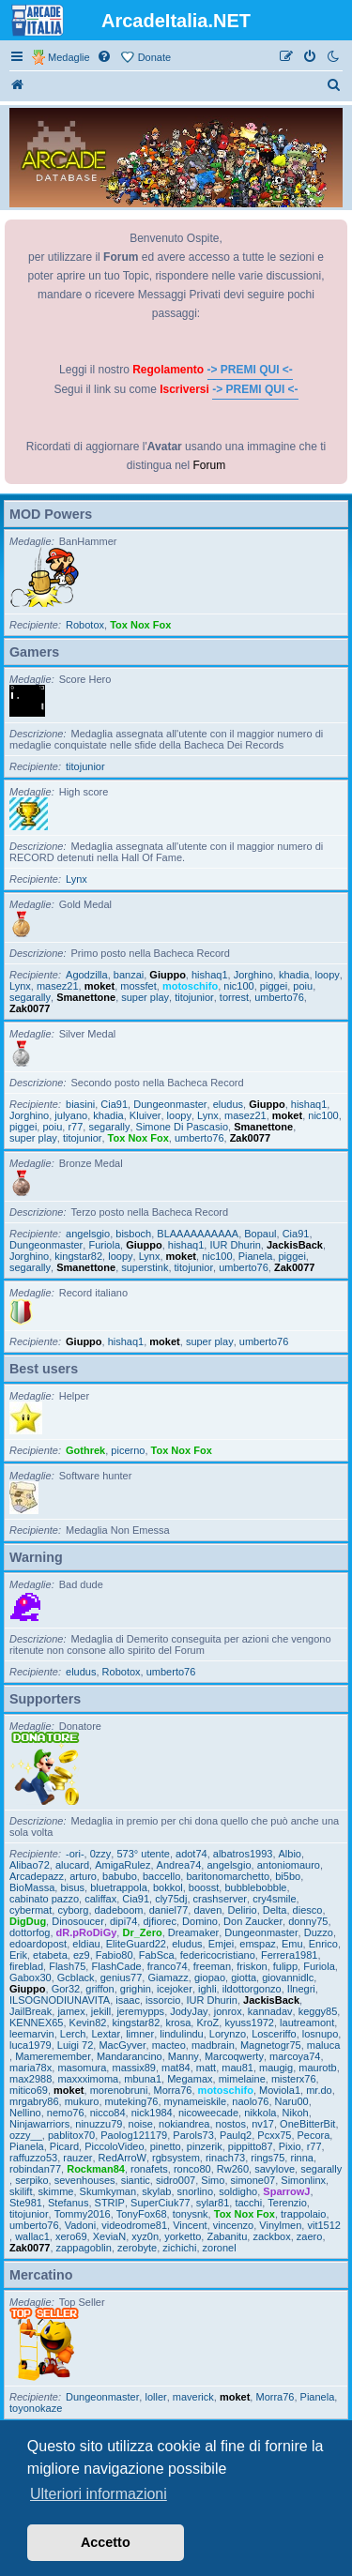 This screenshot has height=2576, width=352. Describe the element at coordinates (140, 2011) in the screenshot. I see `jeremypps` at that location.